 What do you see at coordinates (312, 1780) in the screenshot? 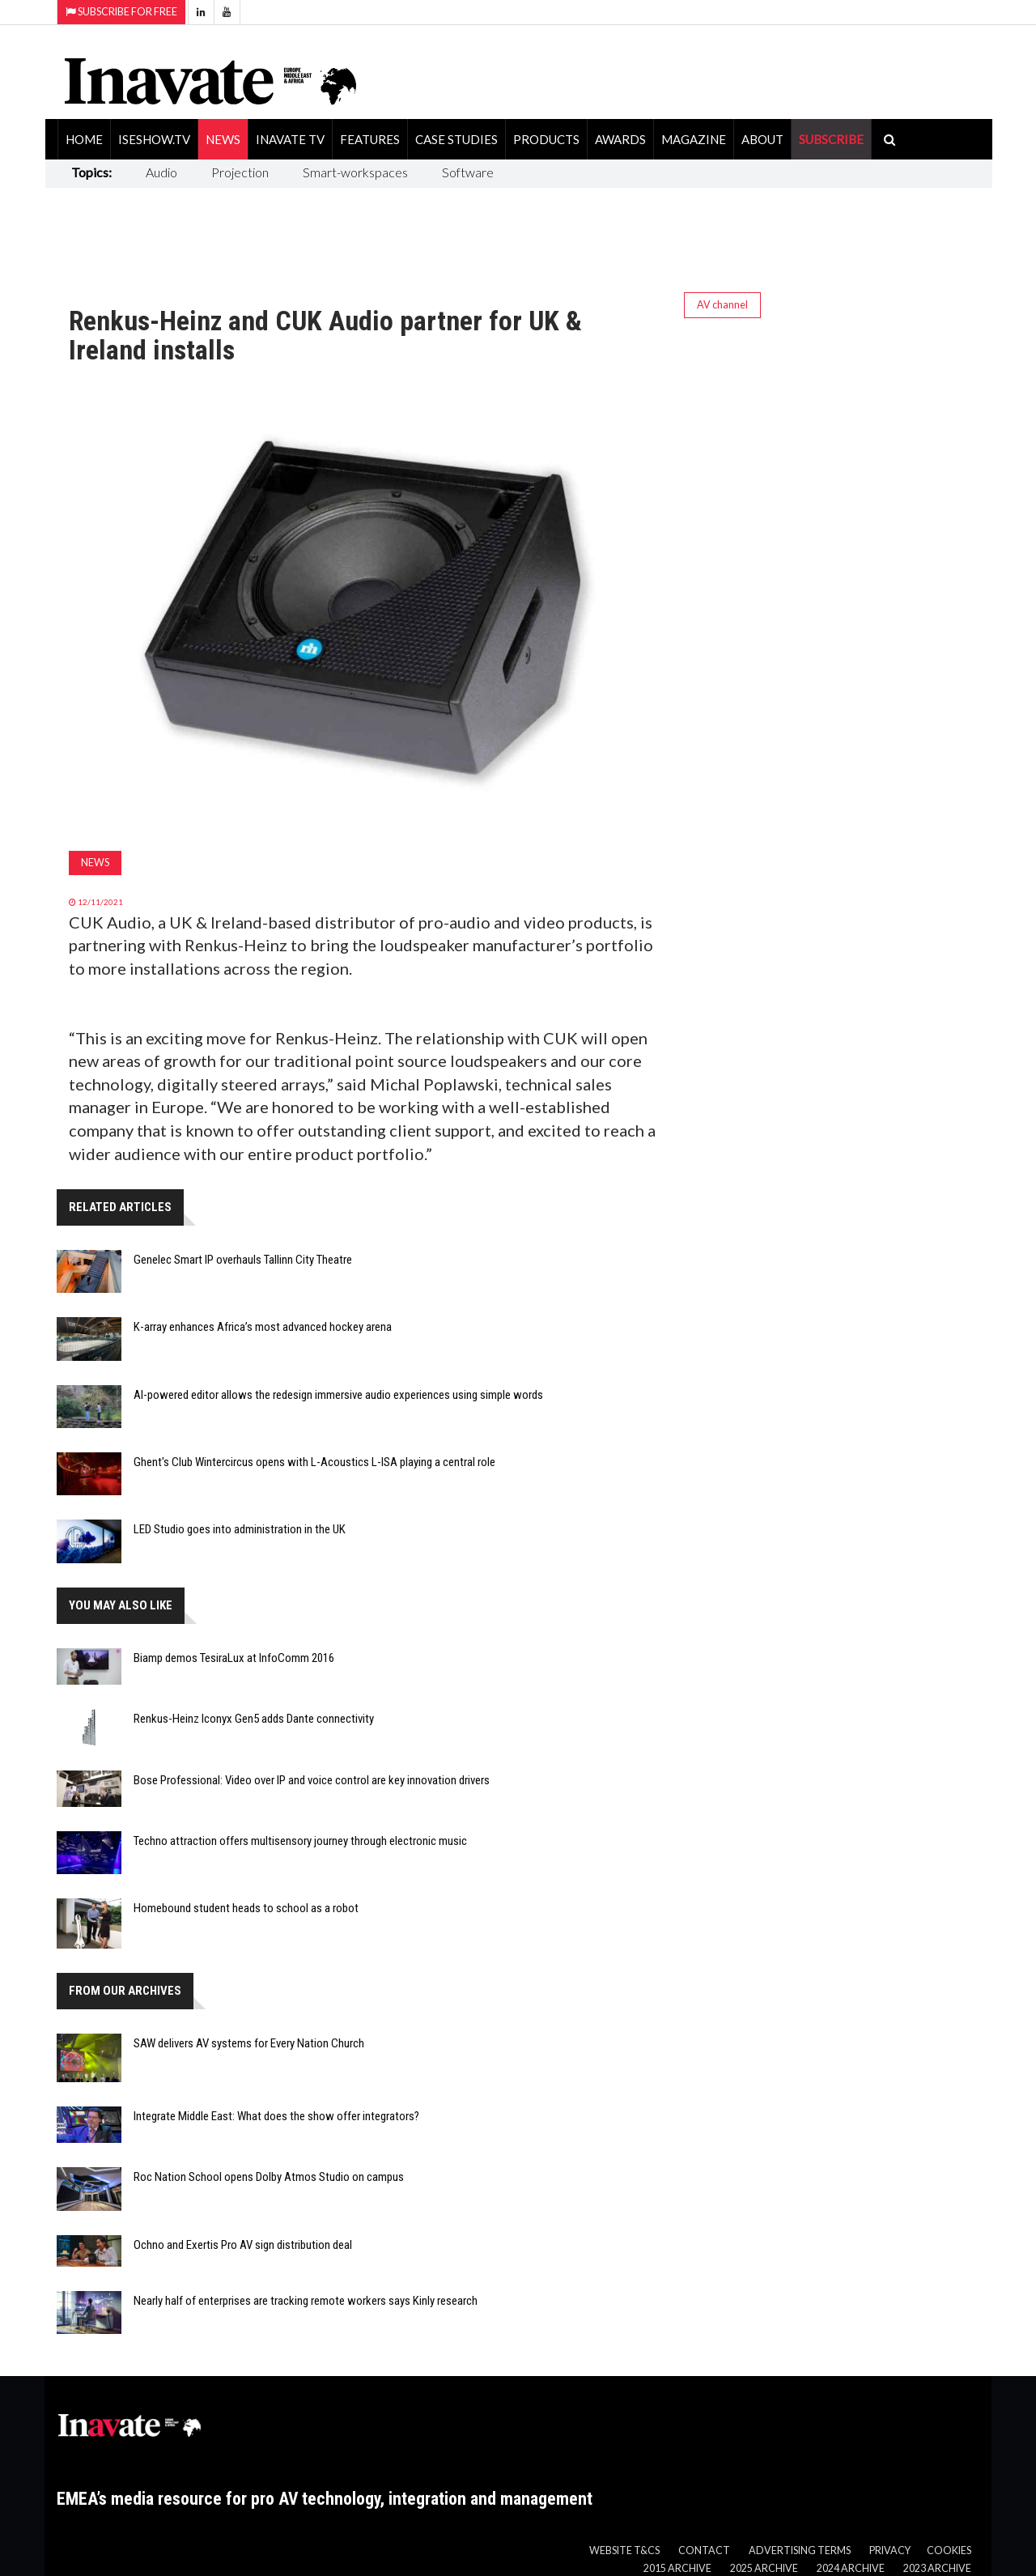
I see `Bose Professional: Video over IP and voice control are key innovation drivers` at bounding box center [312, 1780].